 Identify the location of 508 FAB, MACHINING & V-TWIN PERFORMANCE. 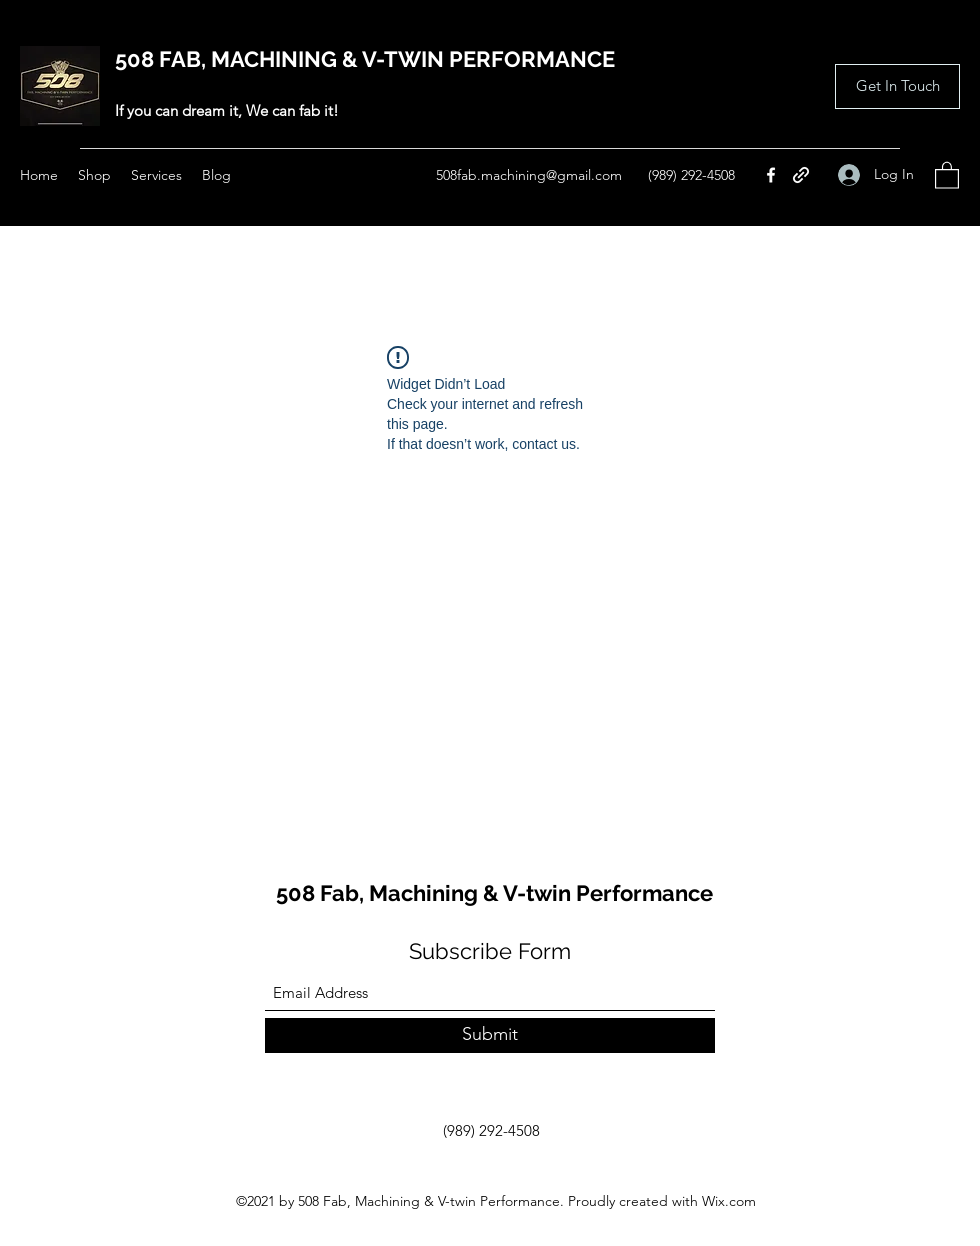
(365, 59).